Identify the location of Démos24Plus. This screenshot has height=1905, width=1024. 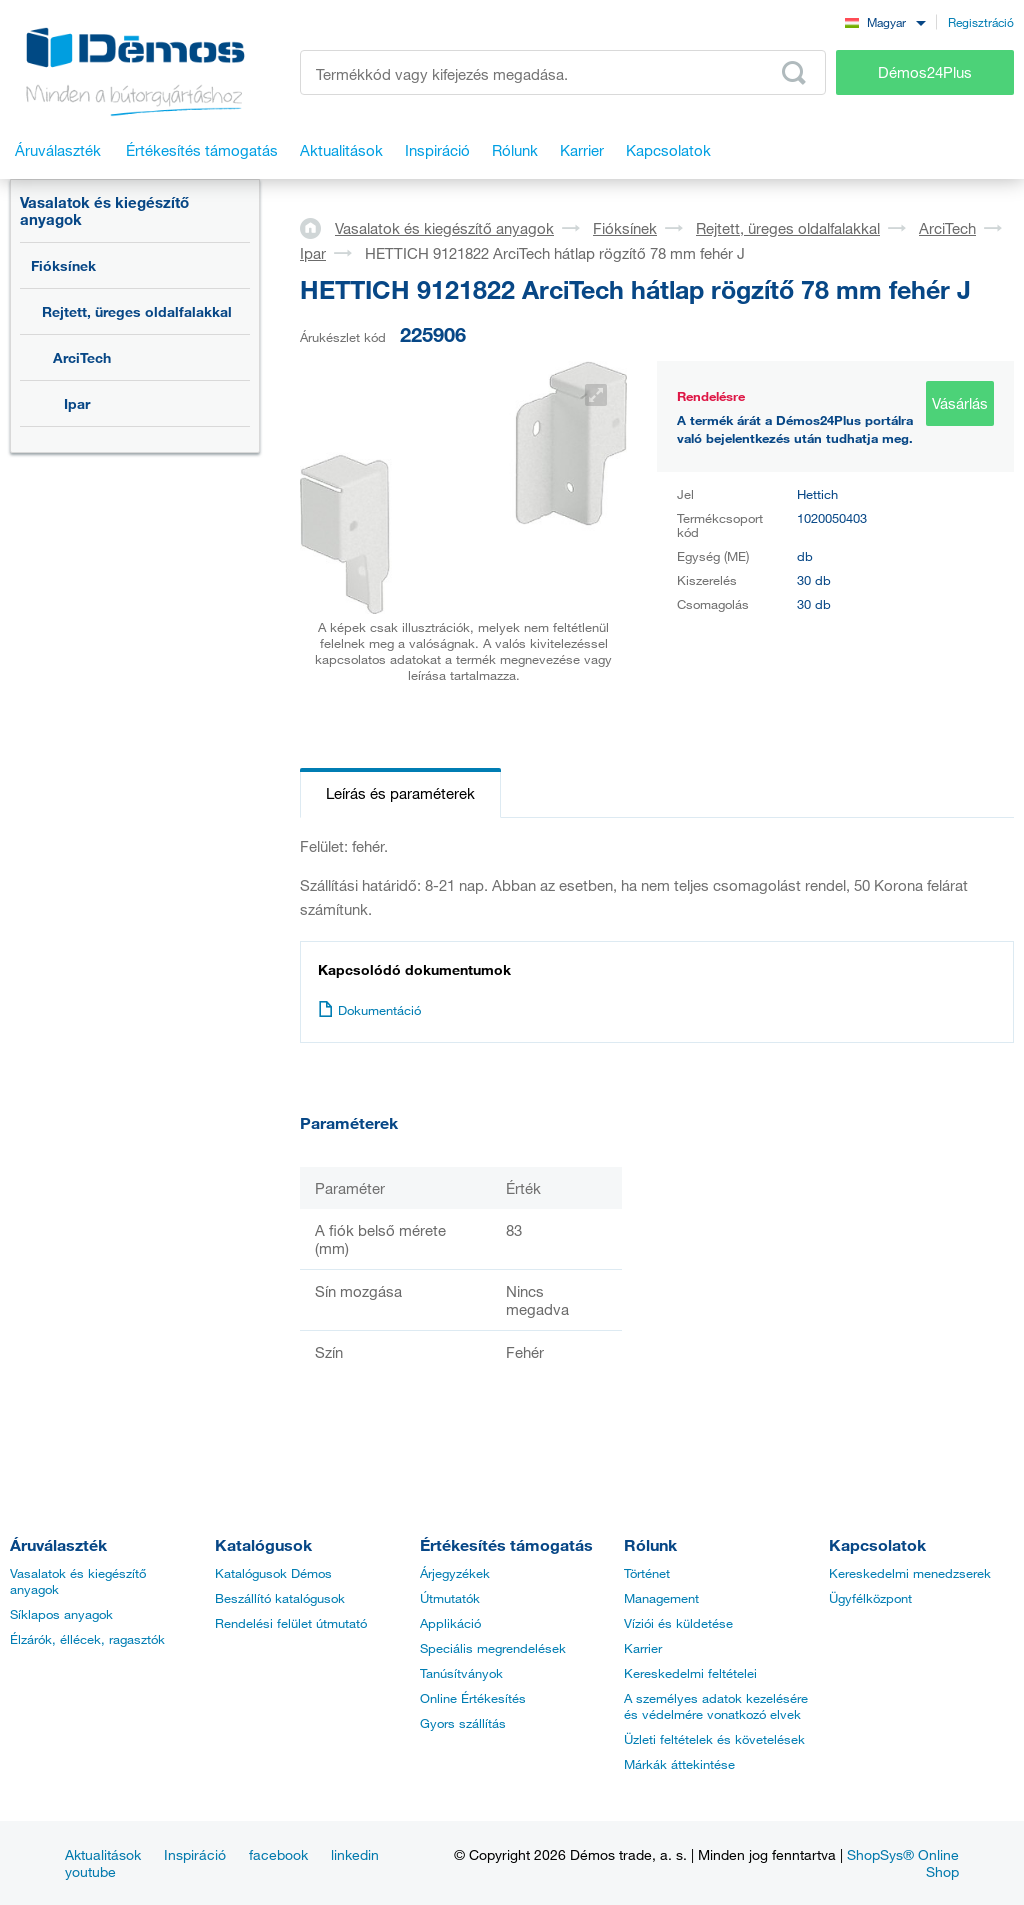
(925, 72).